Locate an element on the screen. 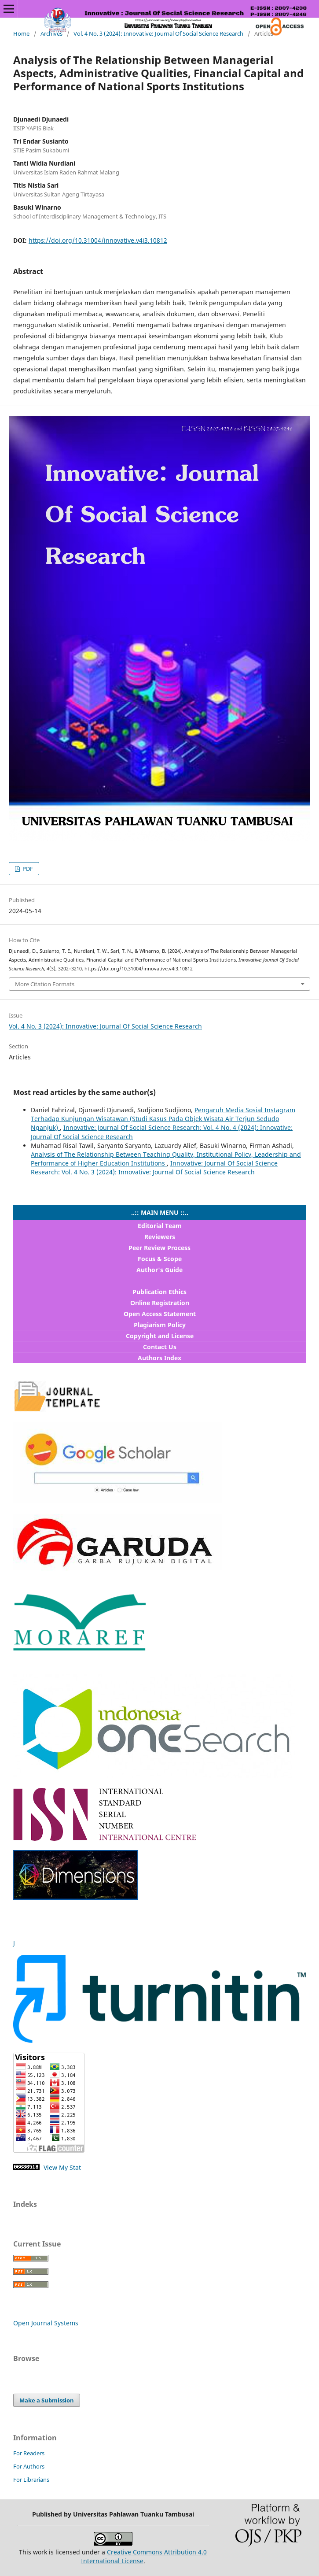 The width and height of the screenshot is (319, 2576). Innovative: Journal Of Social Science Research: Vol. 4 No. 3 (2024): Innovative: Journal Of Social Science Research is located at coordinates (154, 1167).